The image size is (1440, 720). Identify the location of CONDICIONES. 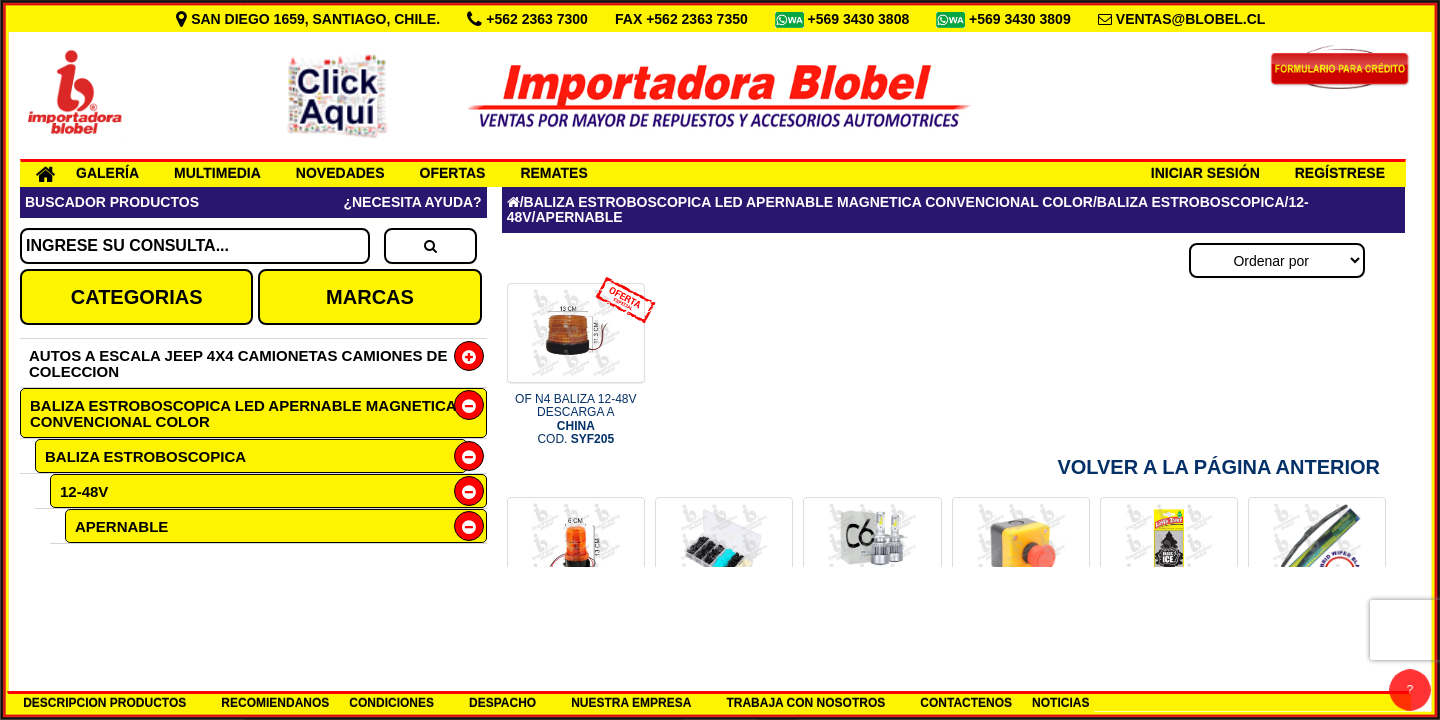
(391, 703).